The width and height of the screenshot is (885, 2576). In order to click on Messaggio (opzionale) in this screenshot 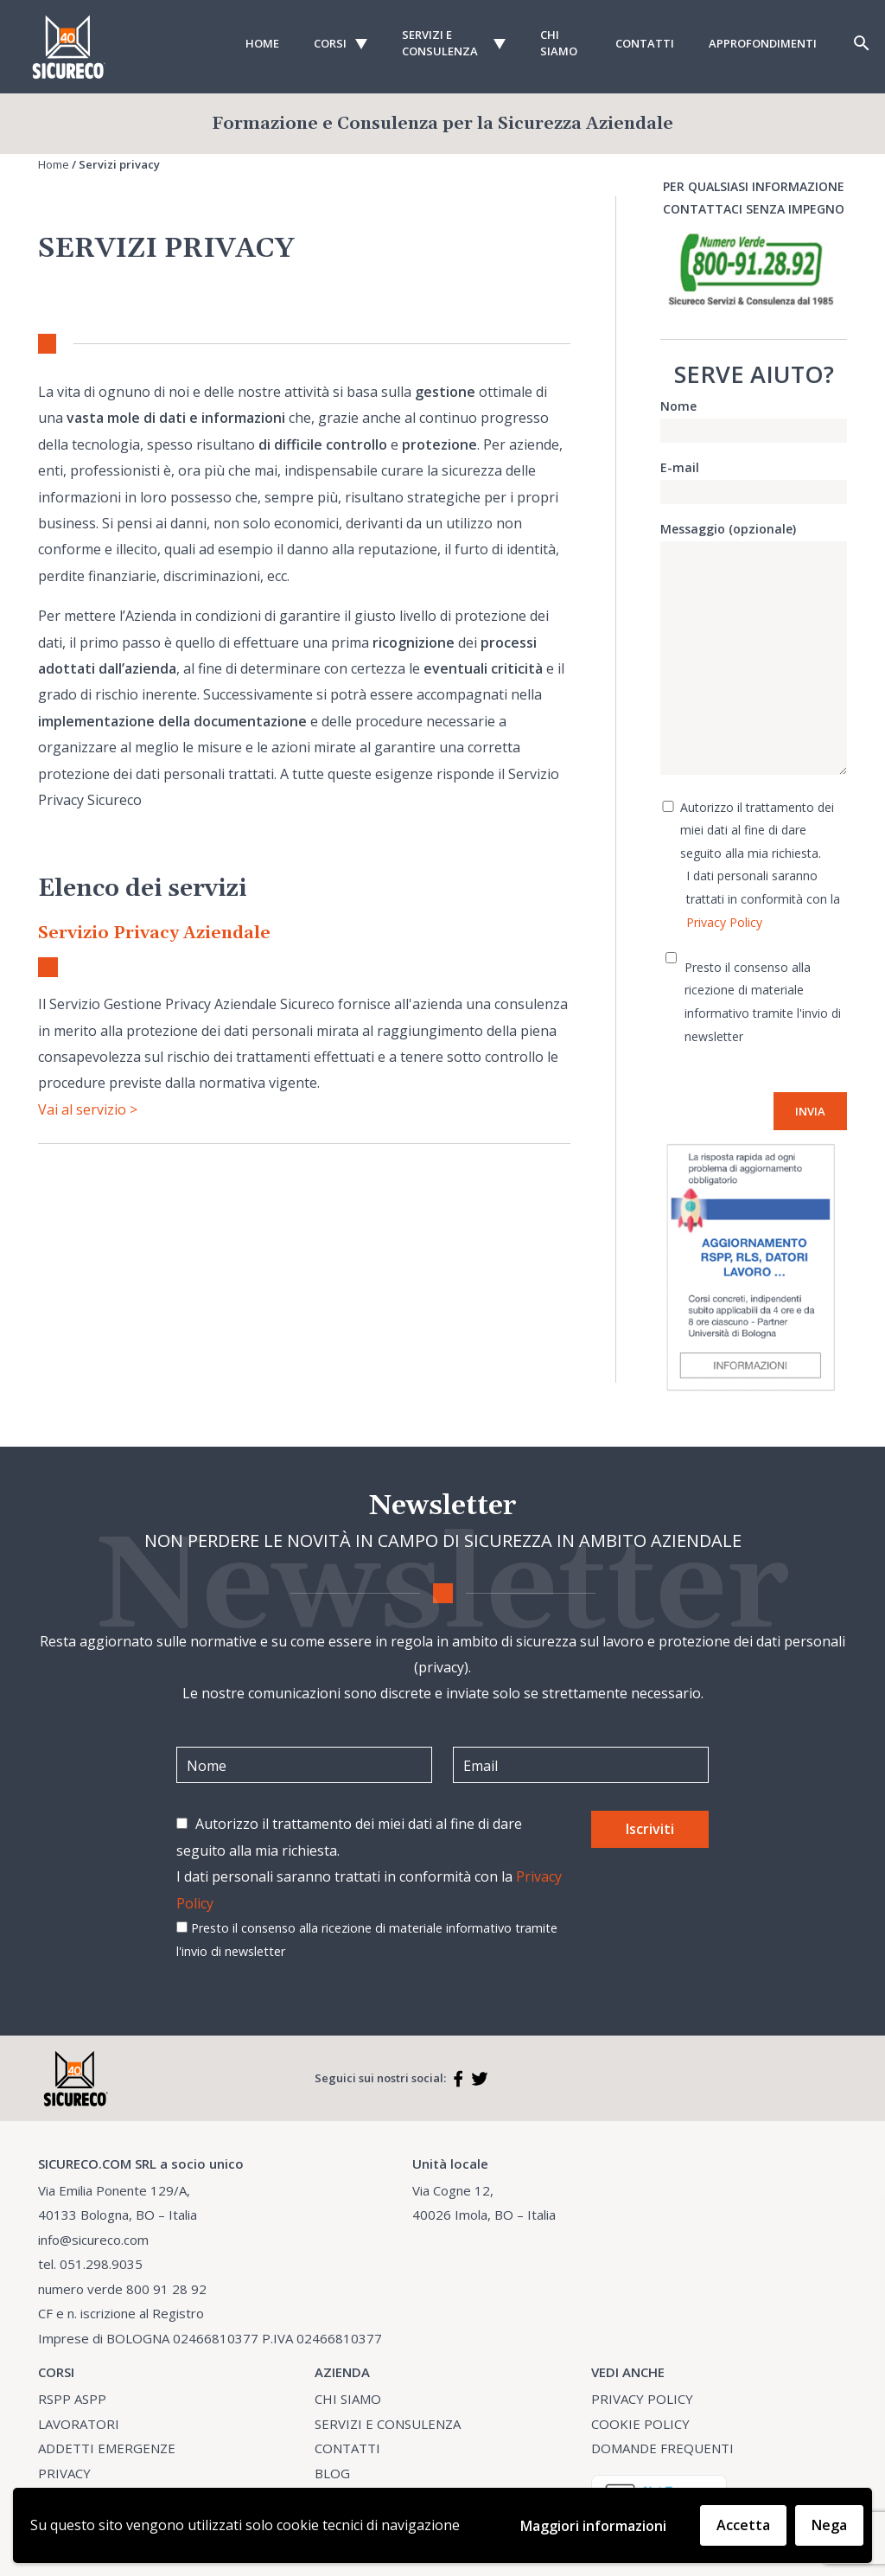, I will do `click(753, 649)`.